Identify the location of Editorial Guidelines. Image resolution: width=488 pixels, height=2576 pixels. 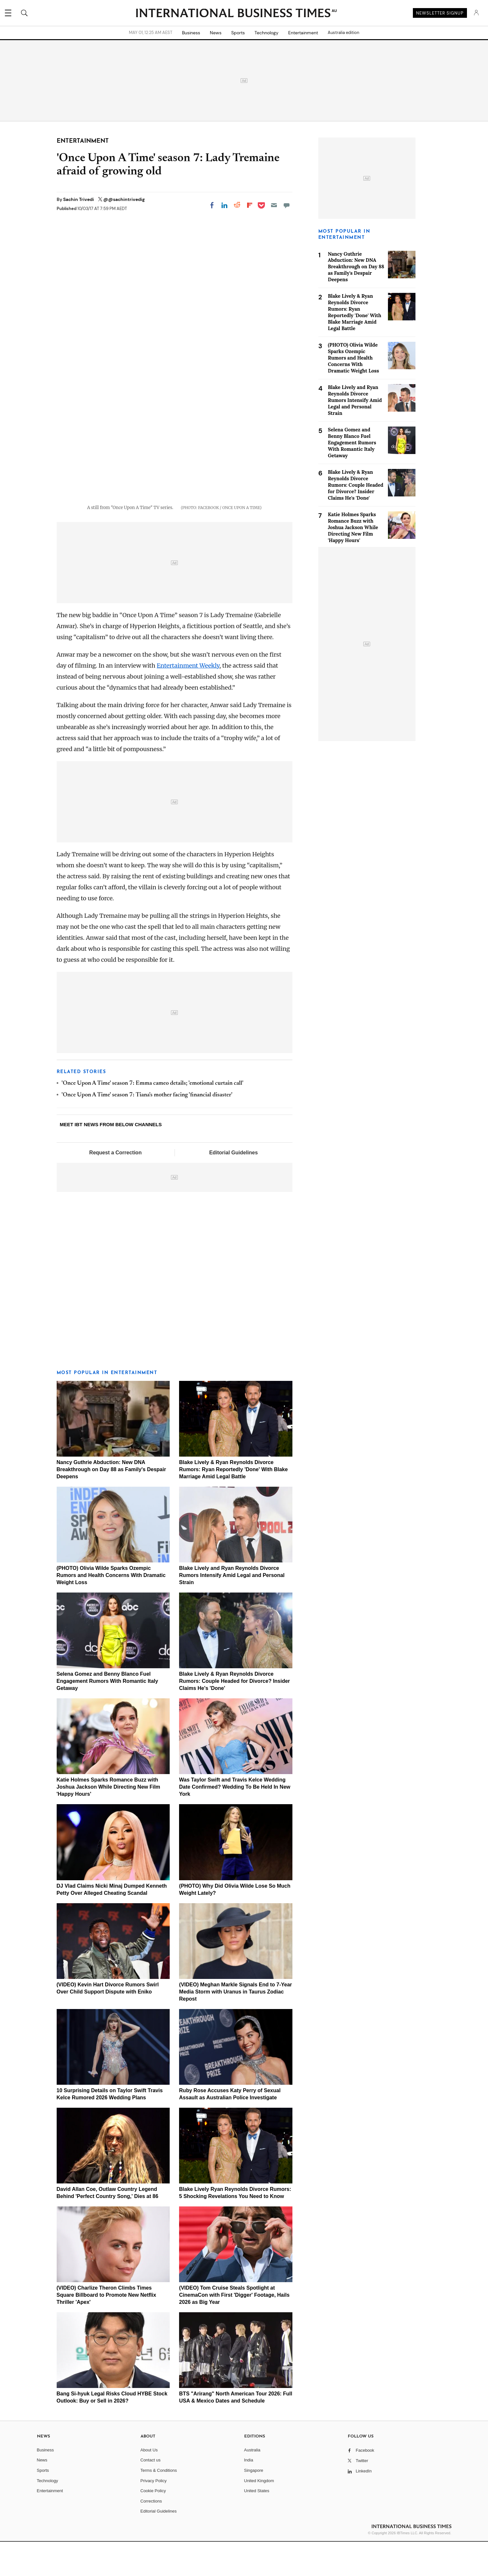
(233, 1187).